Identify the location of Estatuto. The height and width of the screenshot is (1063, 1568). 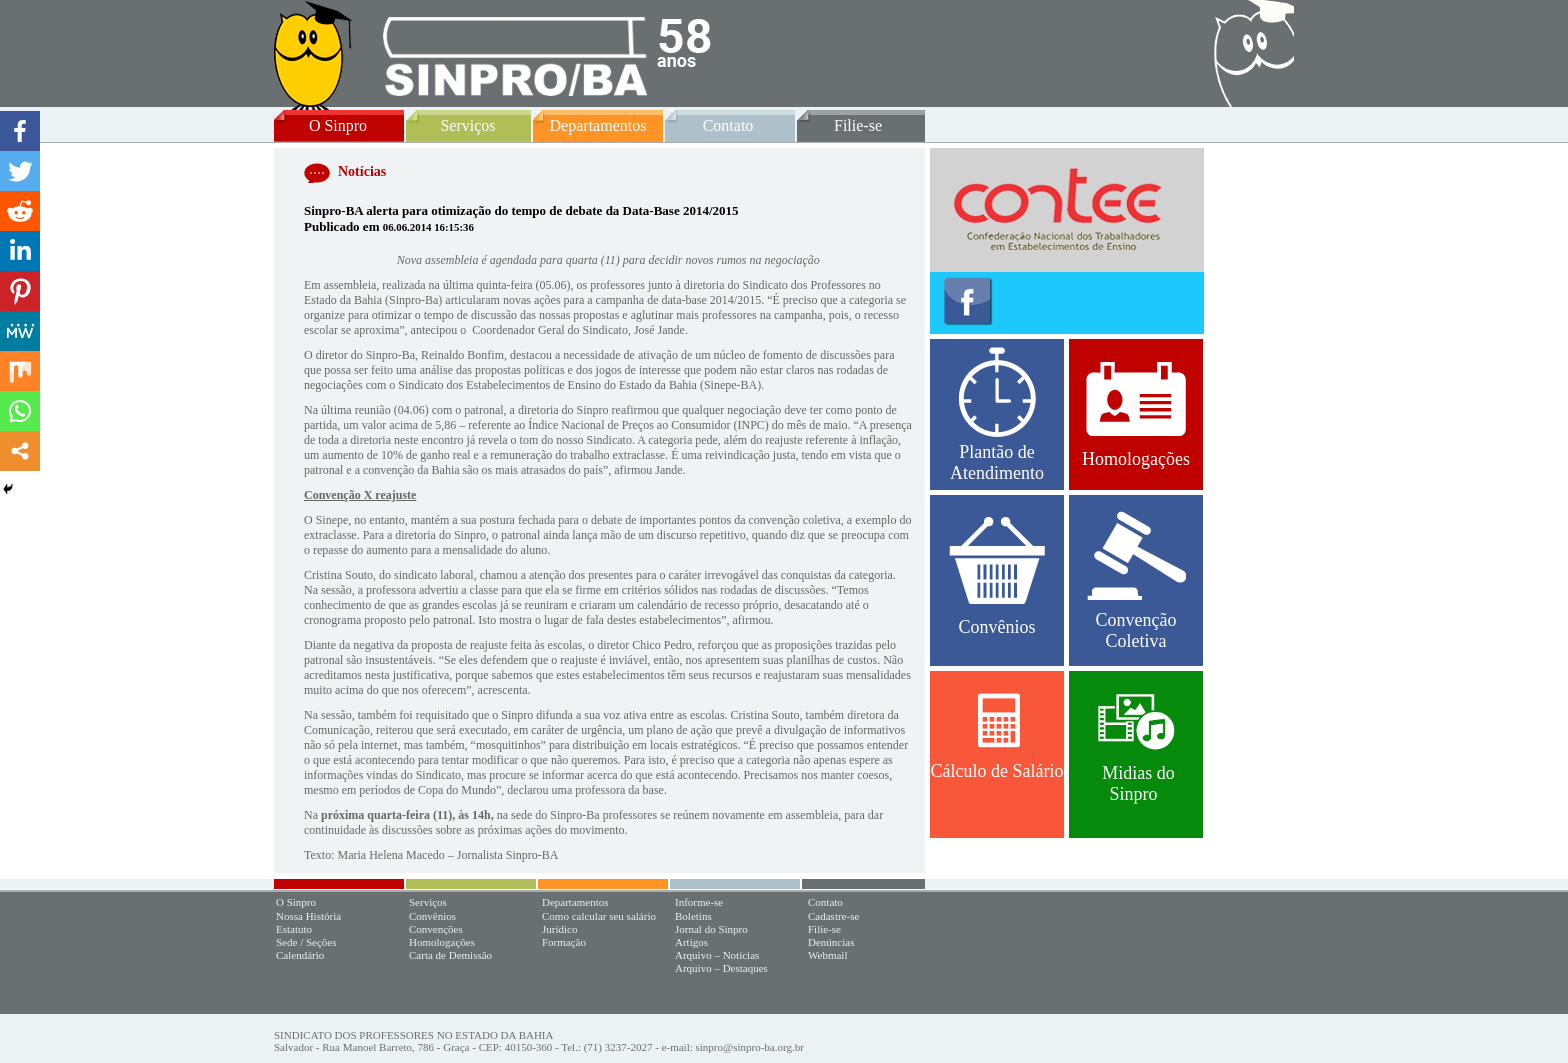
(294, 929).